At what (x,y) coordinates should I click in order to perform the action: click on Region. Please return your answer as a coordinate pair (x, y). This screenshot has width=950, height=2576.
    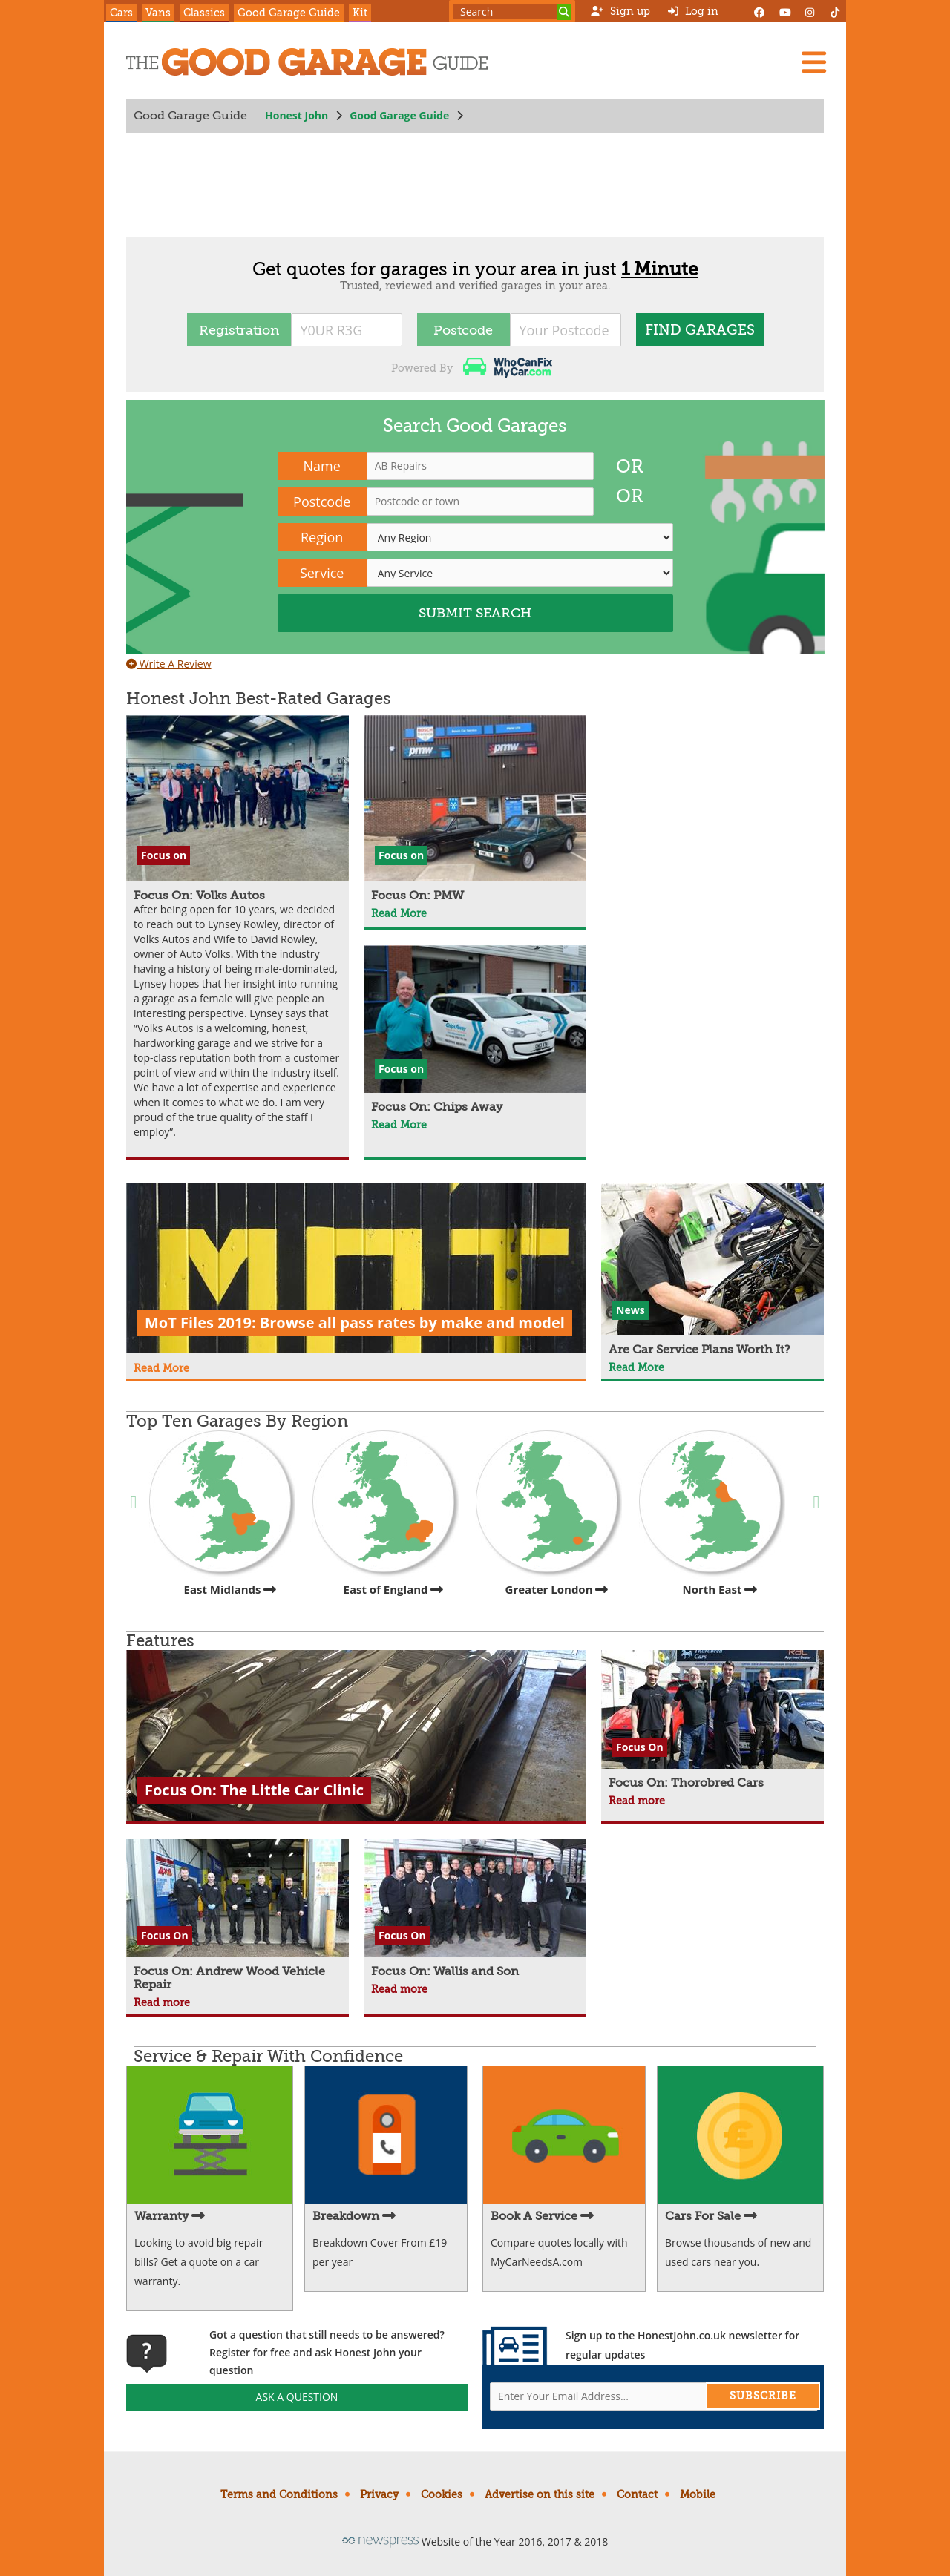
    Looking at the image, I should click on (322, 537).